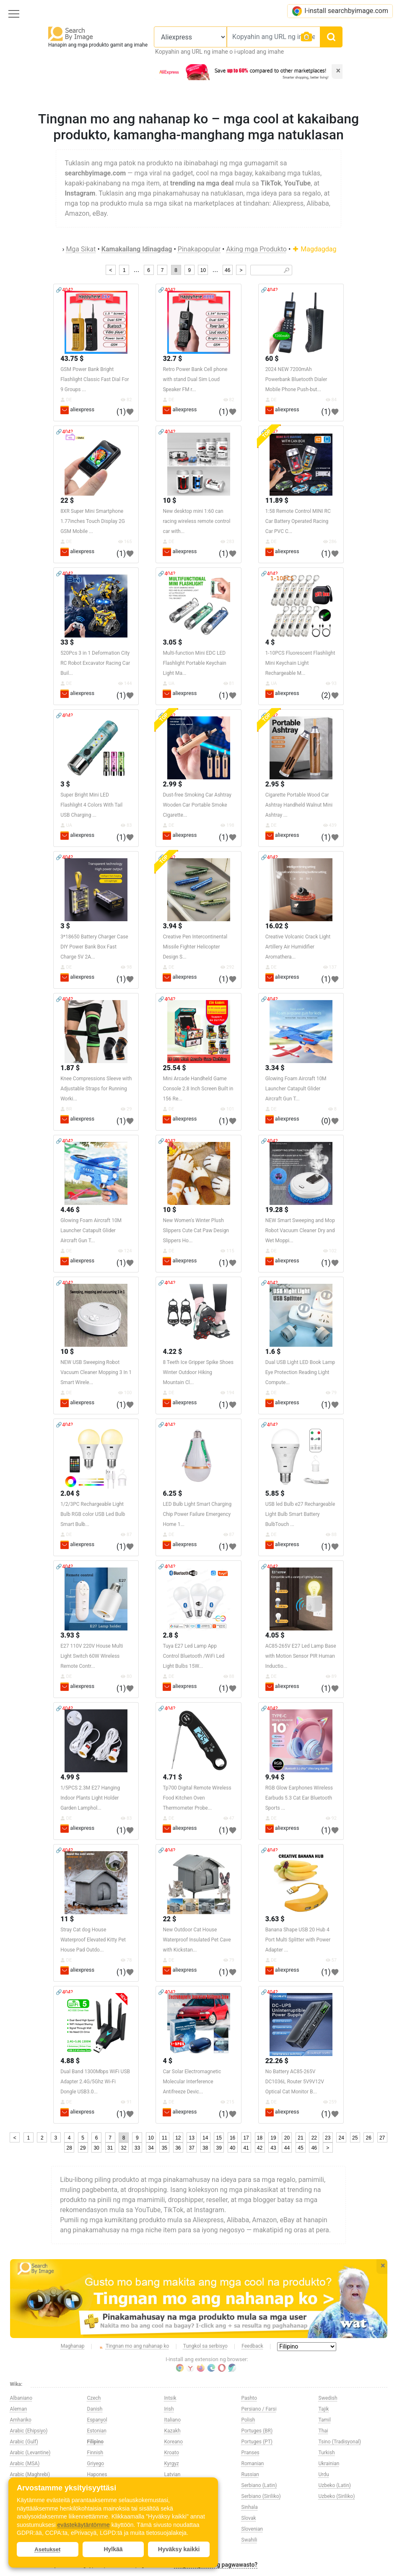 The height and width of the screenshot is (2576, 397). I want to click on Tungkol sa serbisyo, so click(205, 2346).